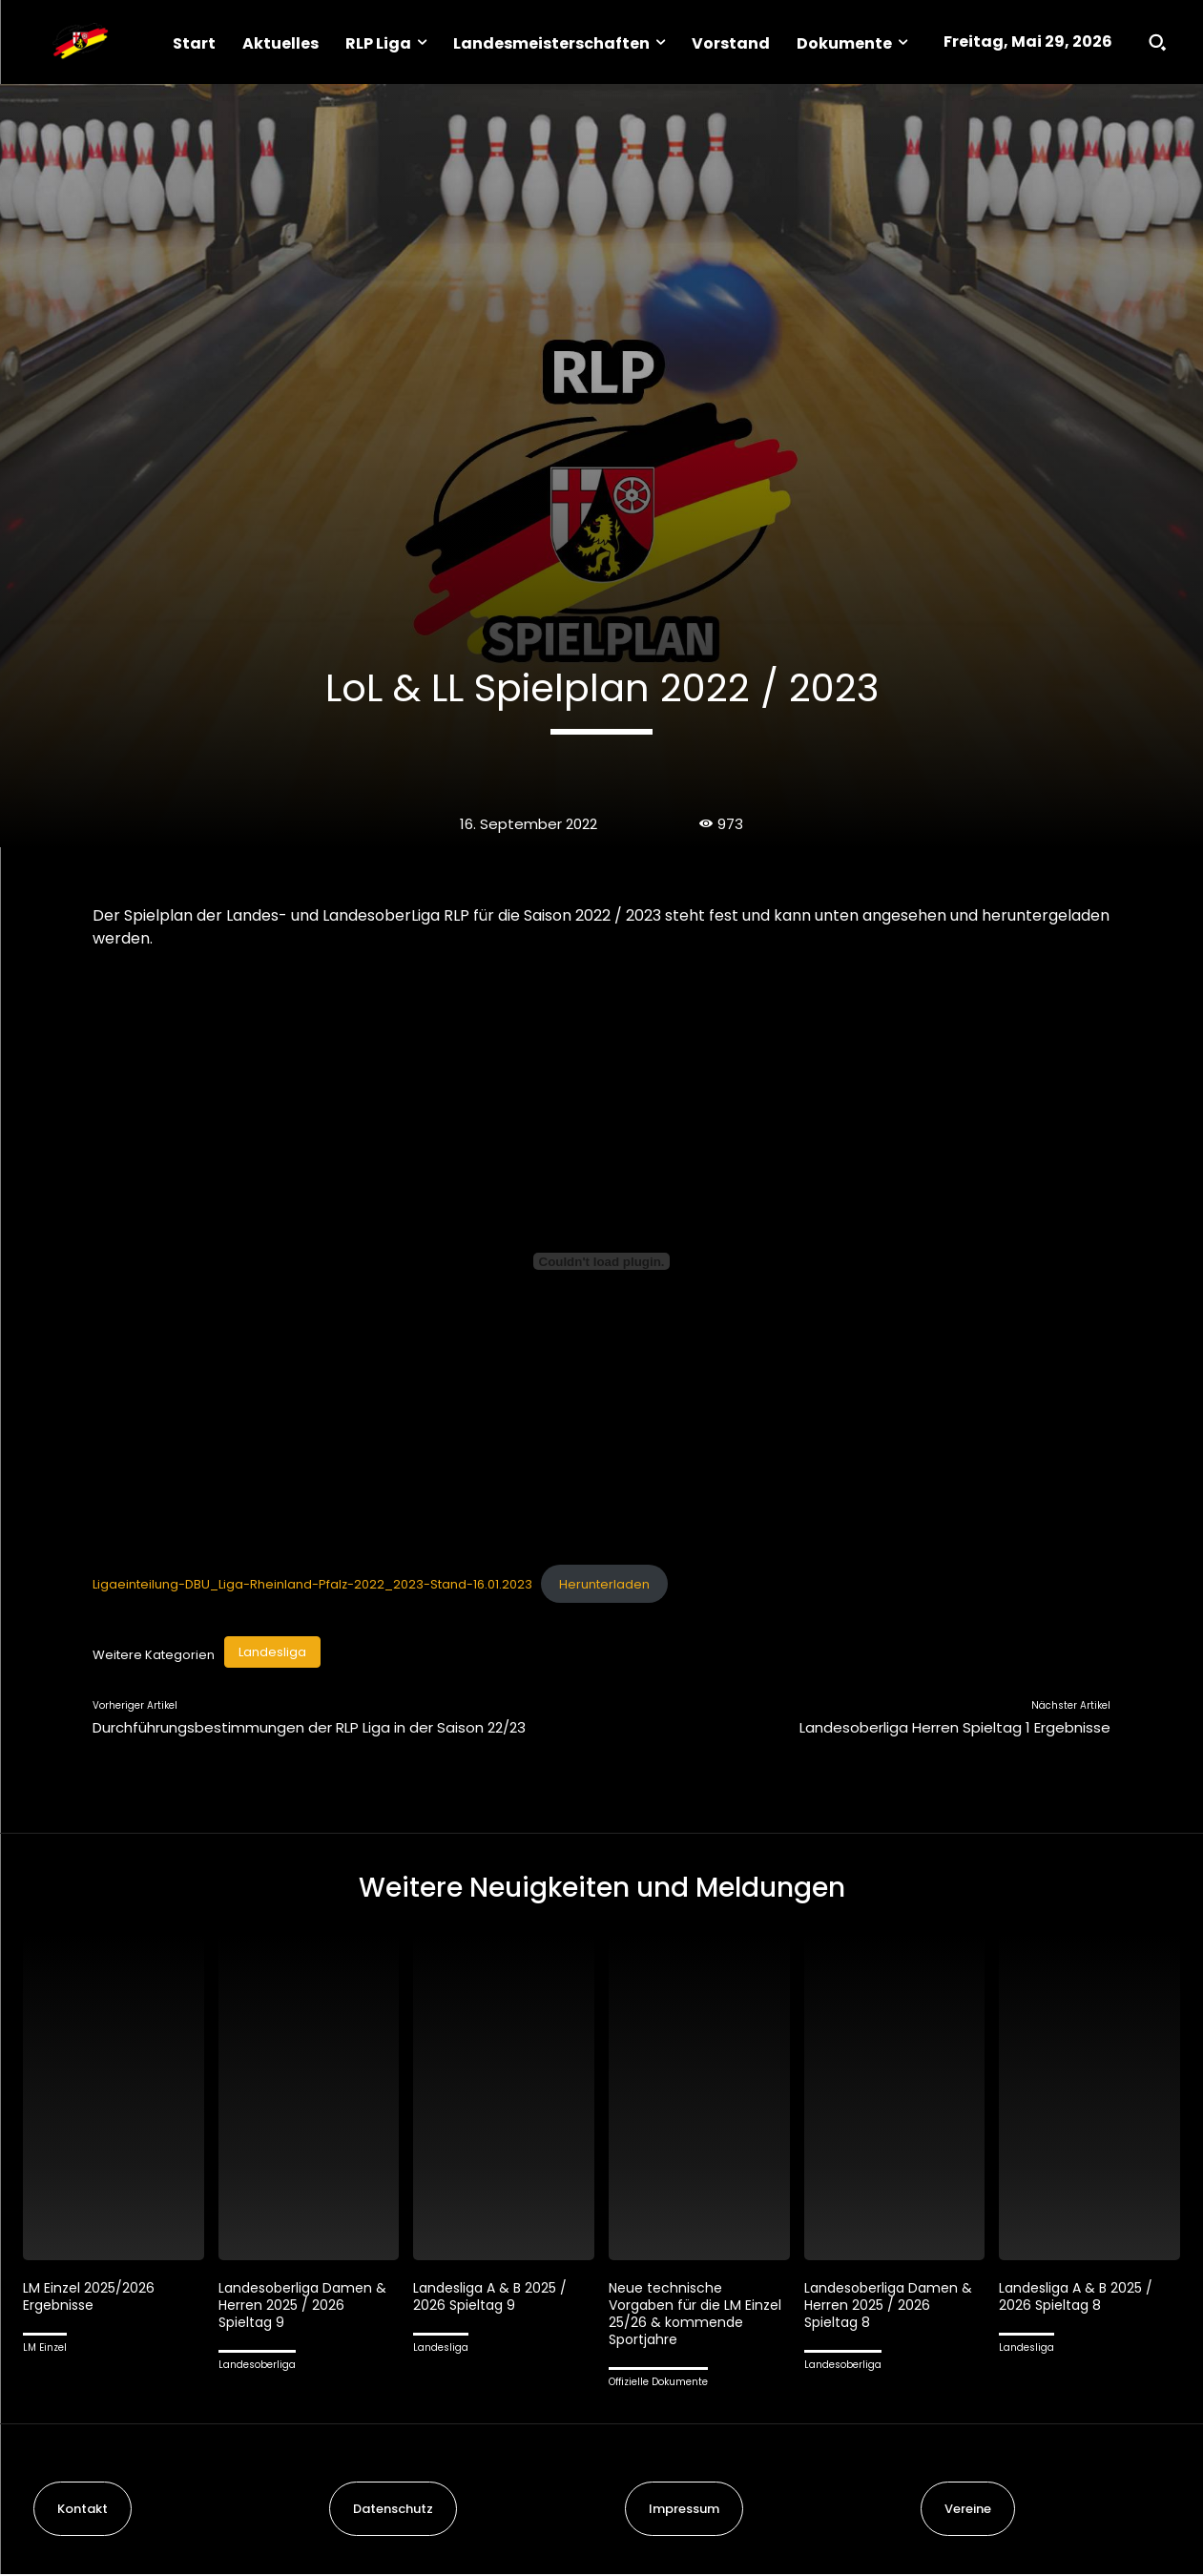 This screenshot has height=2576, width=1203. What do you see at coordinates (272, 1652) in the screenshot?
I see `Landesliga` at bounding box center [272, 1652].